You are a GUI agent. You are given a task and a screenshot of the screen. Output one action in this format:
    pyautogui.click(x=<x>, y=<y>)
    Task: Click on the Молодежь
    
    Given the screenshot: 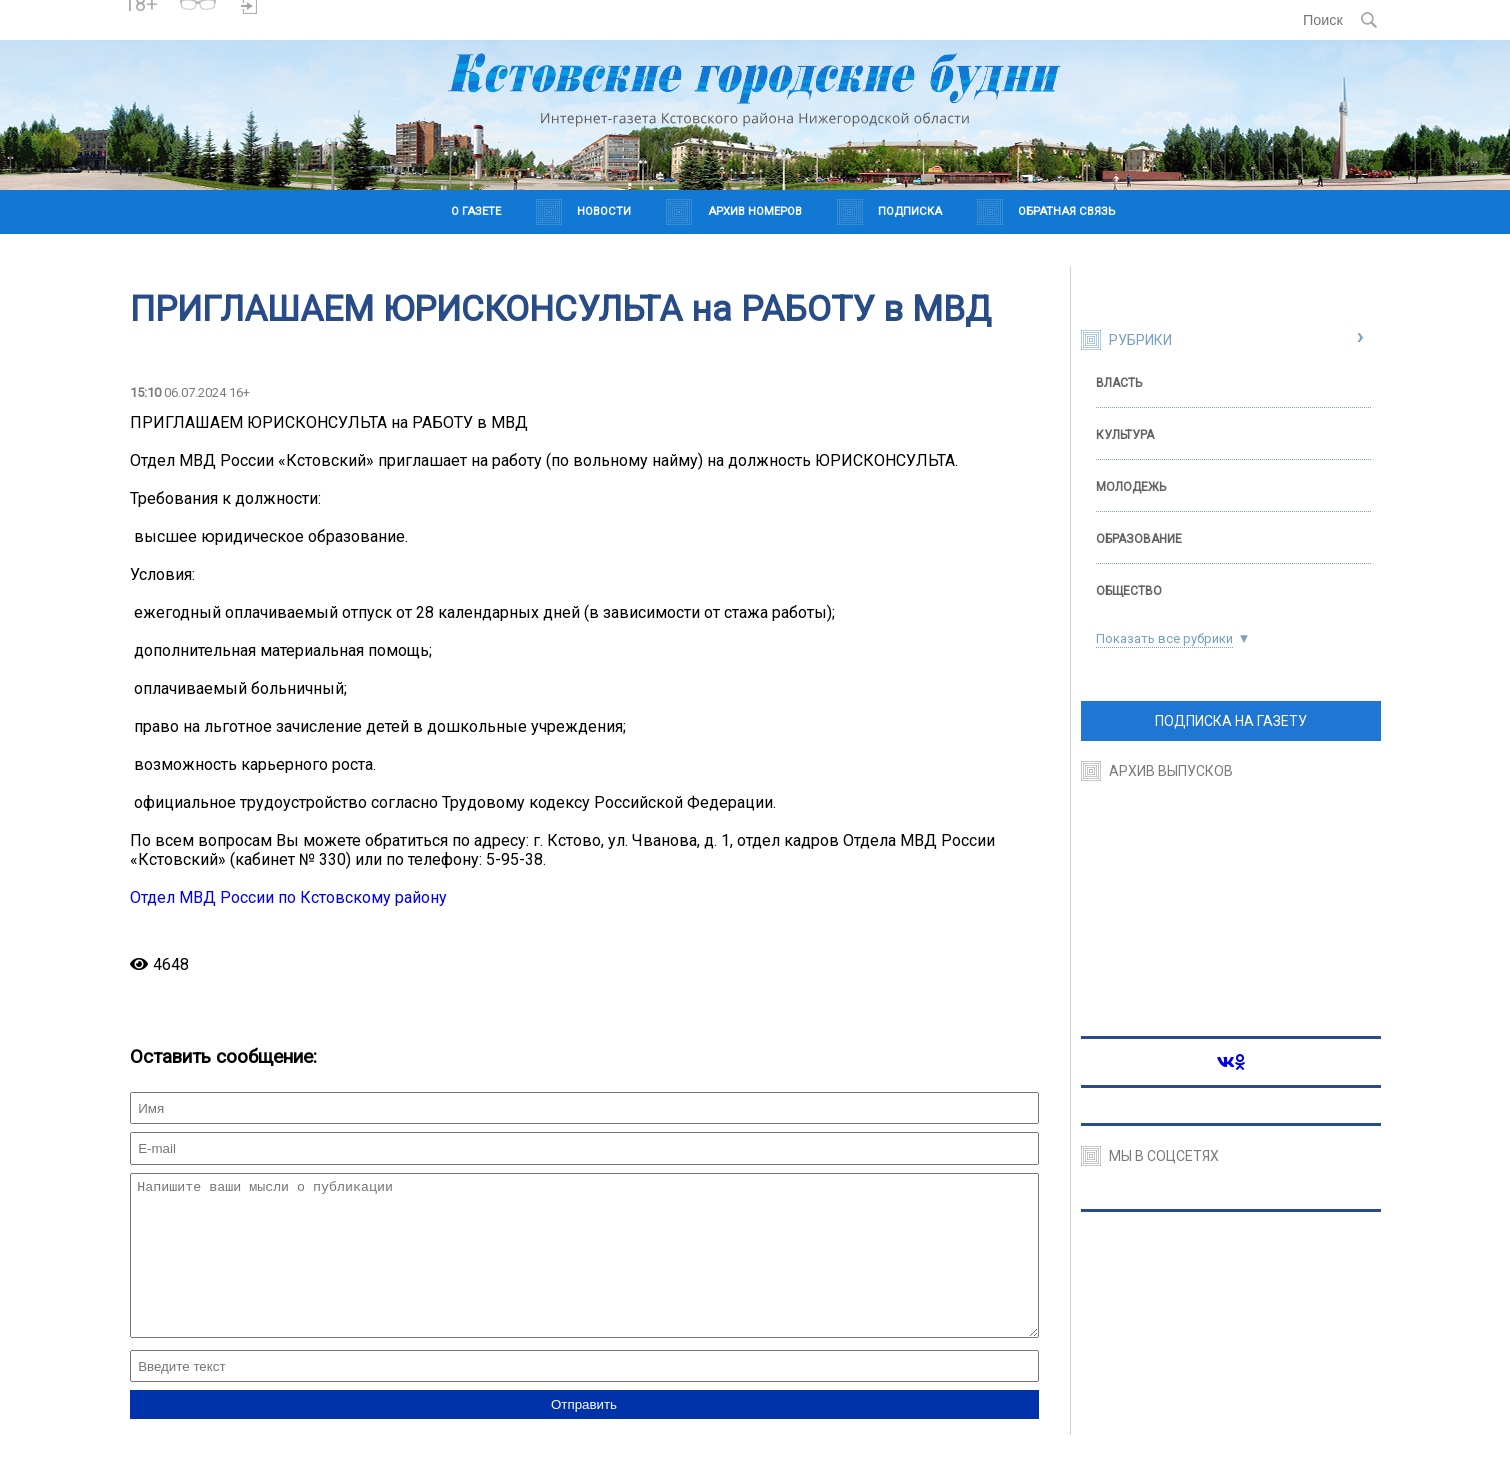 What is the action you would take?
    pyautogui.click(x=1131, y=487)
    